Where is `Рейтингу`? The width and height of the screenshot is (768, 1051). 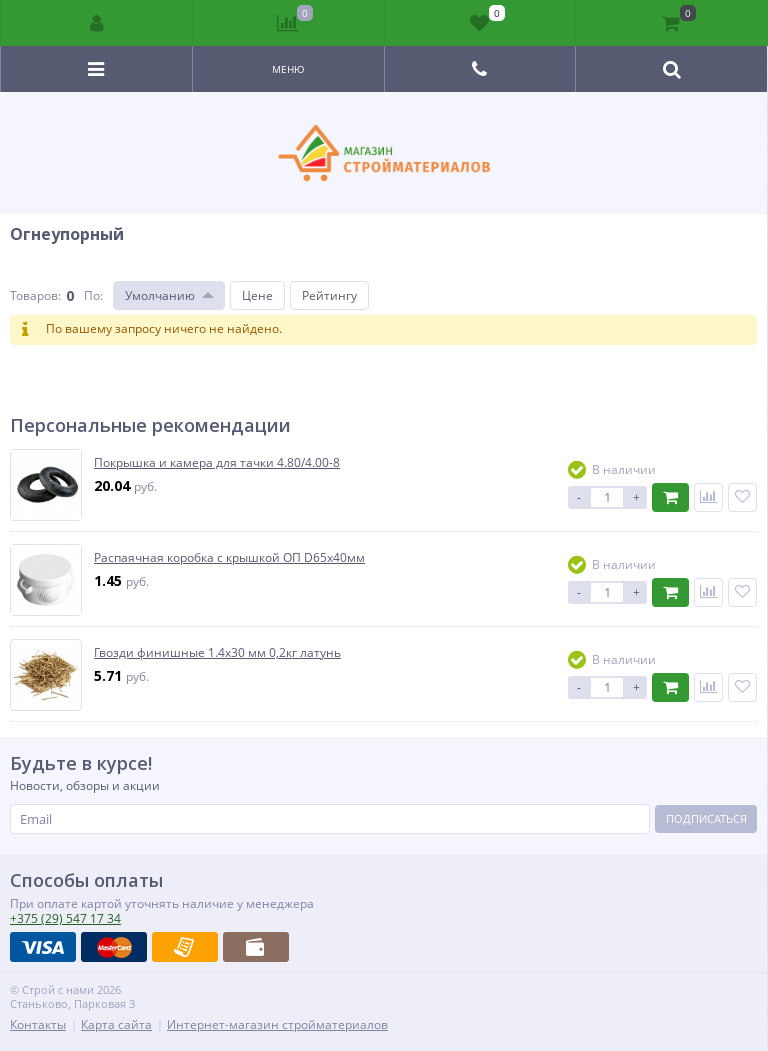
Рейтингу is located at coordinates (329, 295).